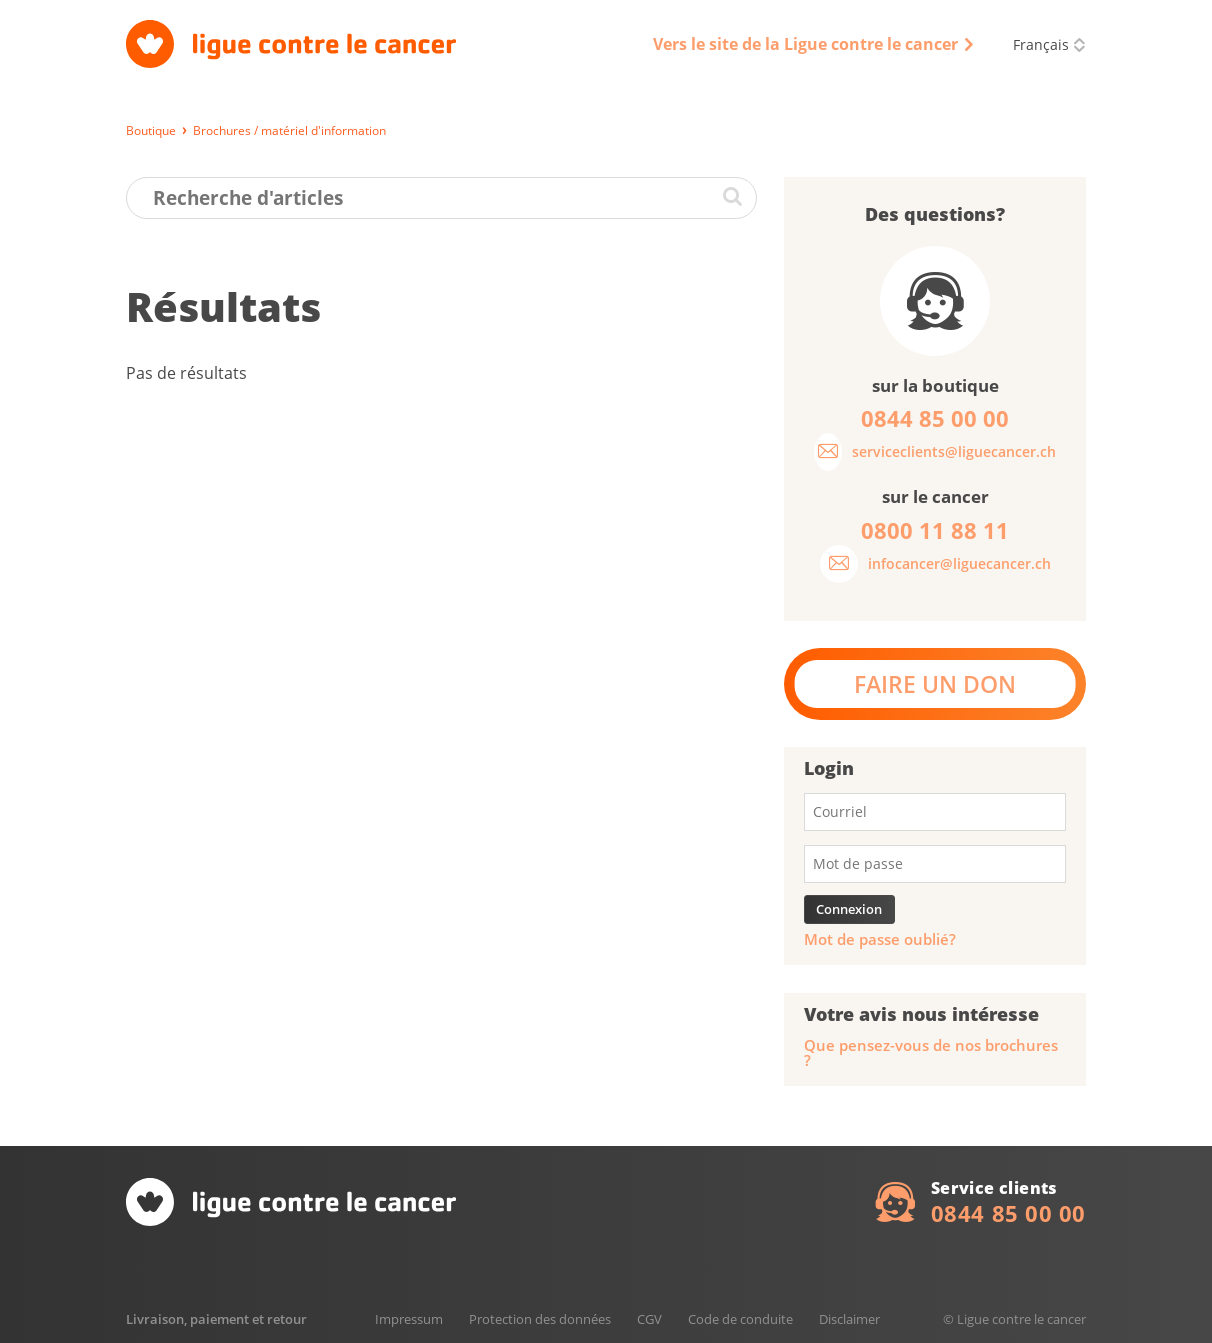  I want to click on Disclaimer, so click(849, 1319).